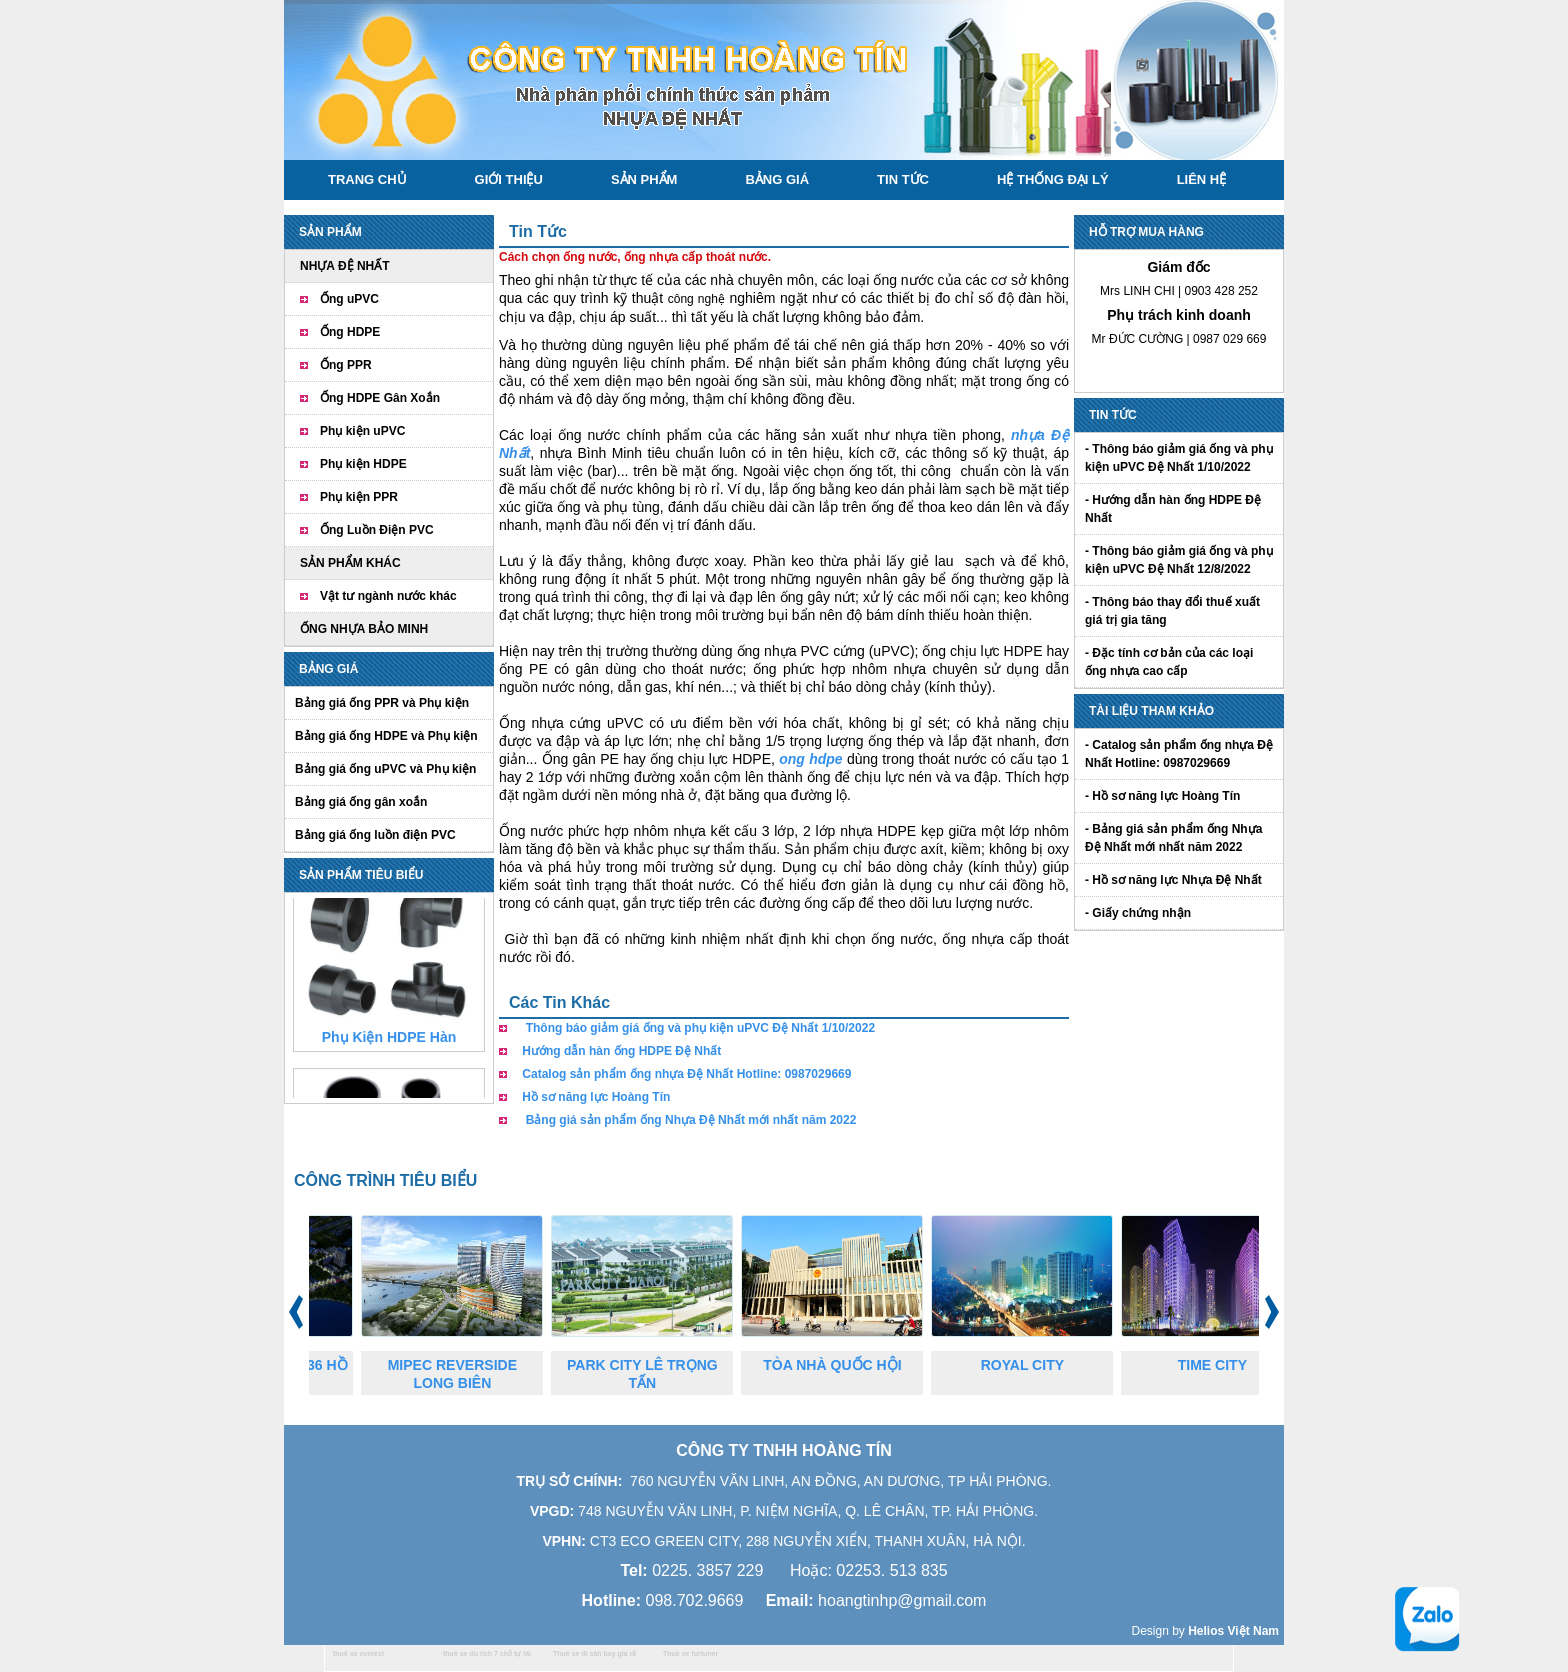 Image resolution: width=1568 pixels, height=1672 pixels. Describe the element at coordinates (1138, 913) in the screenshot. I see `- Giấy chứng nhận` at that location.